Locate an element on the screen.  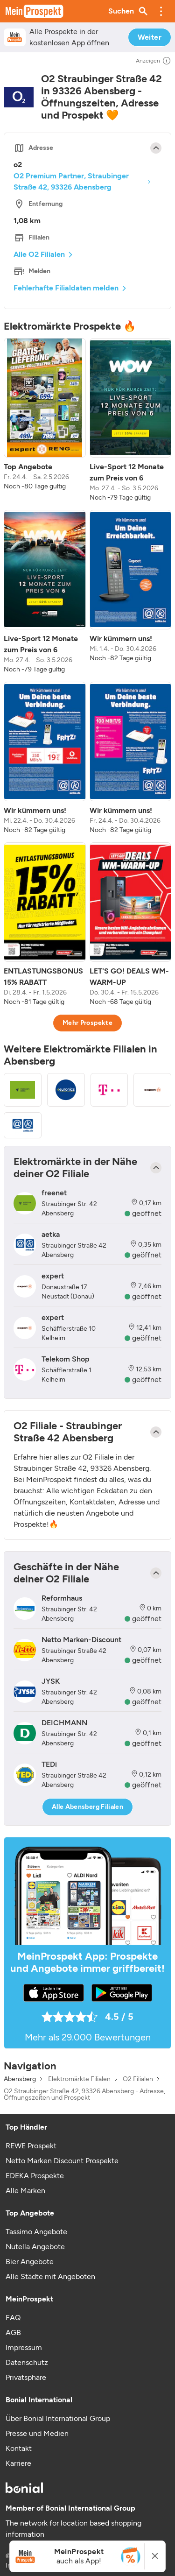
Alle Marken is located at coordinates (25, 2190).